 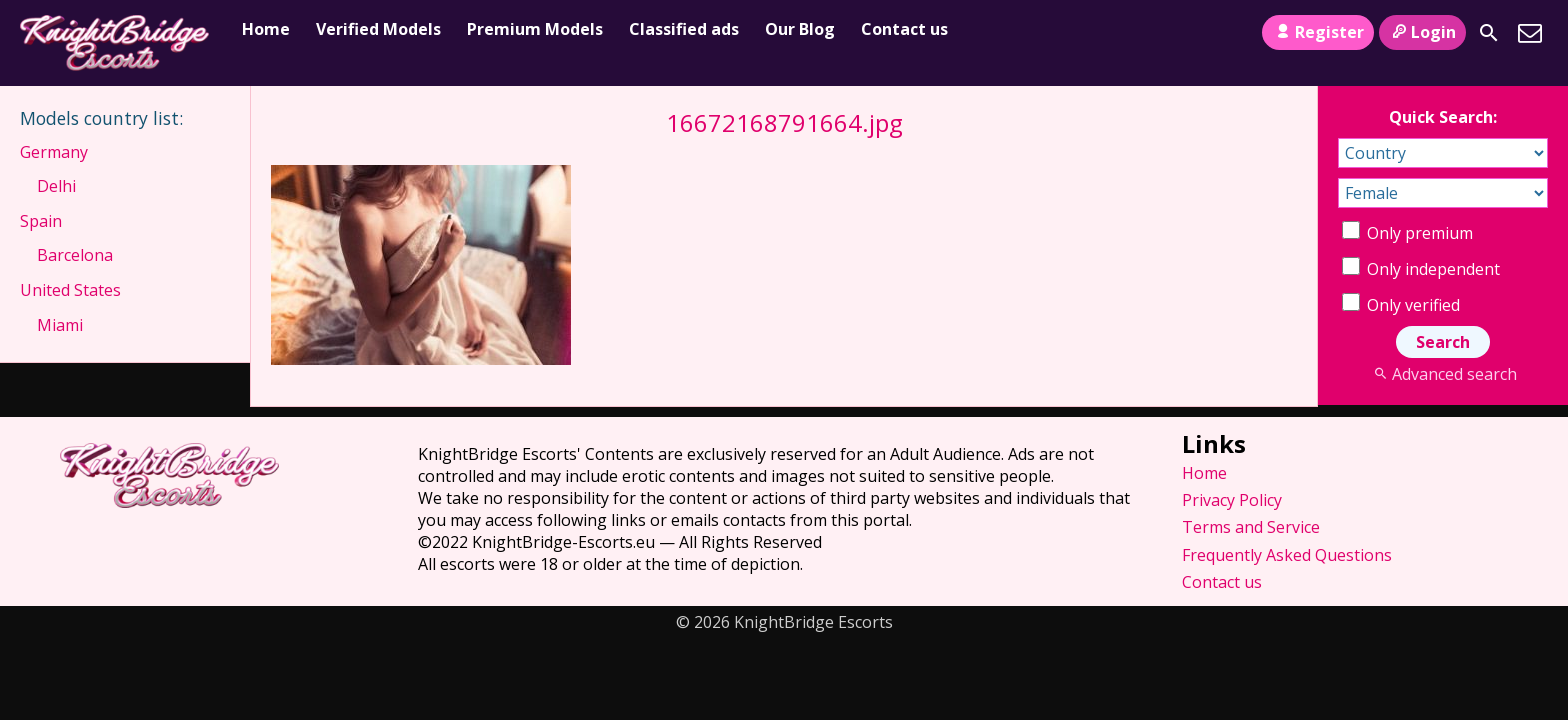 I want to click on Login, so click(x=1422, y=32).